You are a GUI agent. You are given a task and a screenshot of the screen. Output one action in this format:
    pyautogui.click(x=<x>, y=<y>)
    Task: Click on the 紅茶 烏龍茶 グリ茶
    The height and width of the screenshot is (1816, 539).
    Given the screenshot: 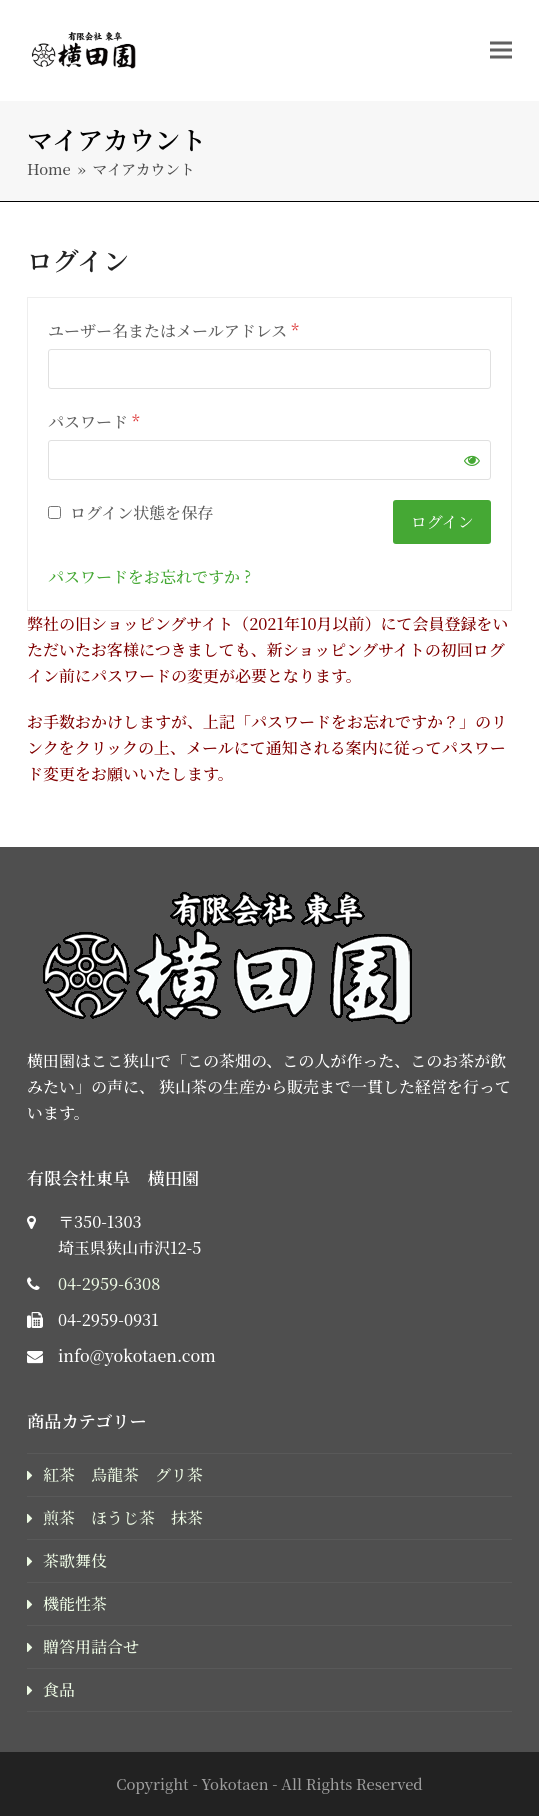 What is the action you would take?
    pyautogui.click(x=123, y=1474)
    